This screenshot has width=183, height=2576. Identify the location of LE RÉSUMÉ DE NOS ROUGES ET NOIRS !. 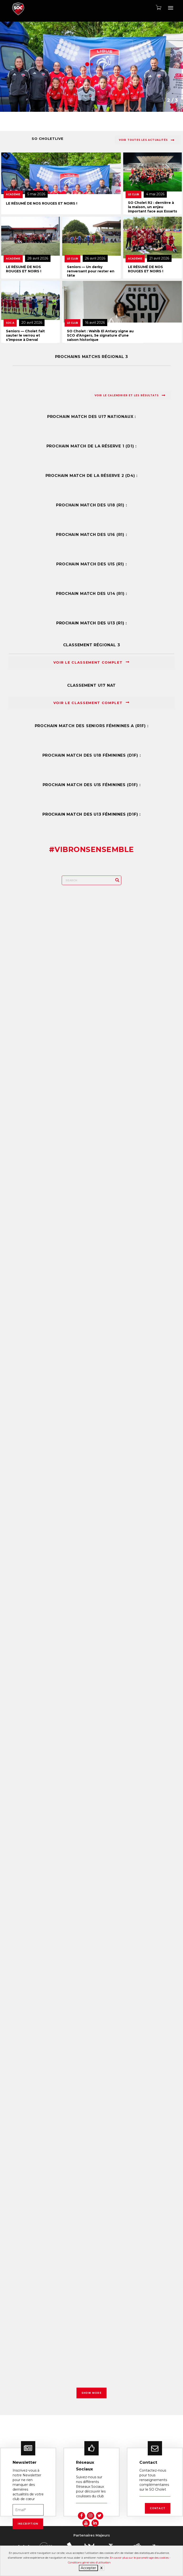
(41, 203).